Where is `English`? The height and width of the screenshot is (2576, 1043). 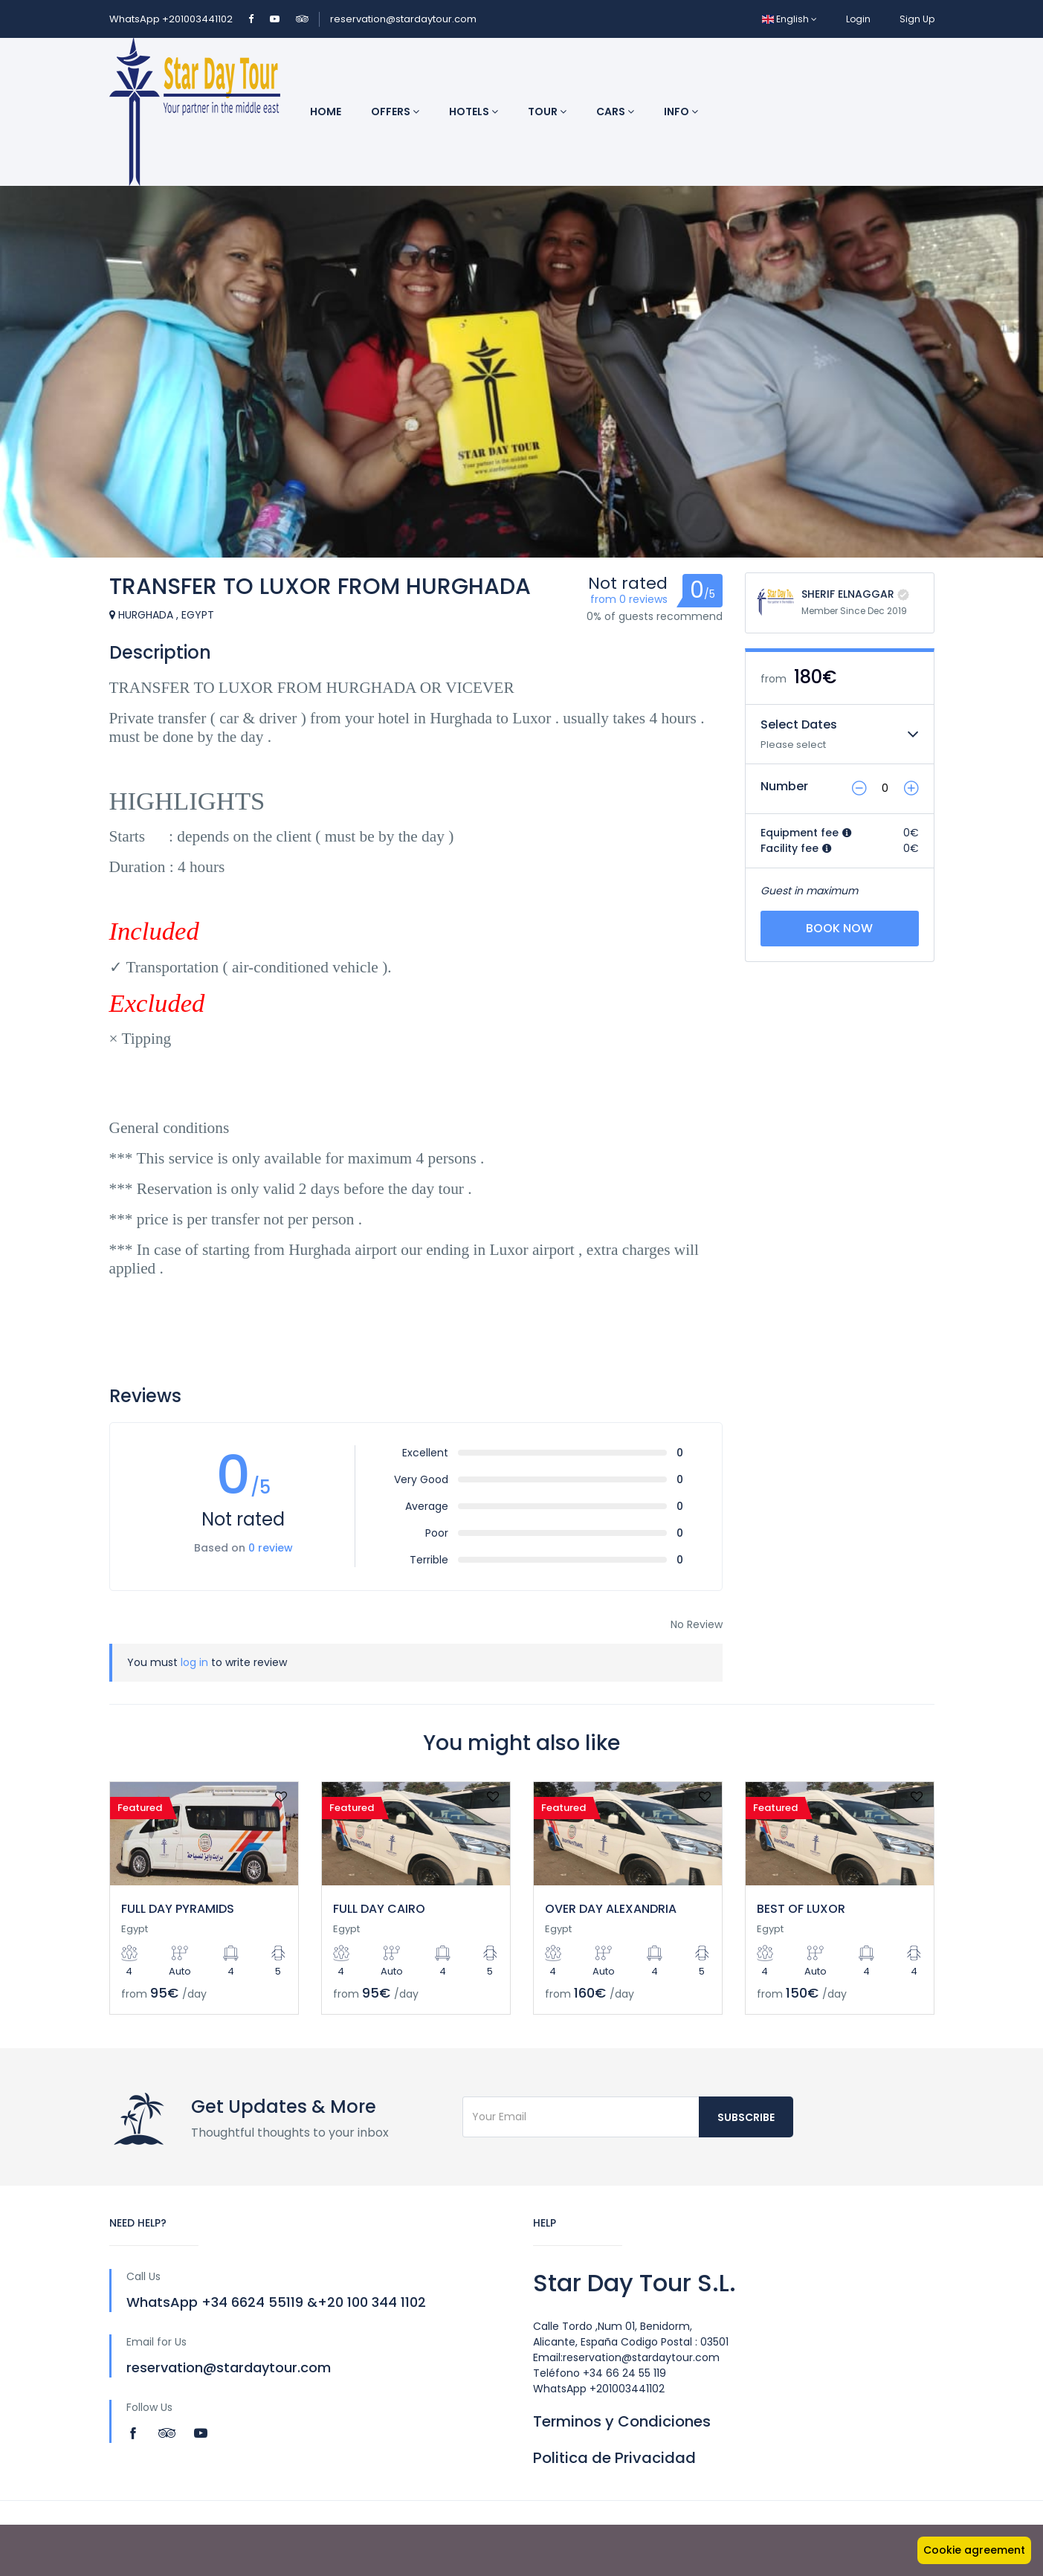
English is located at coordinates (789, 19).